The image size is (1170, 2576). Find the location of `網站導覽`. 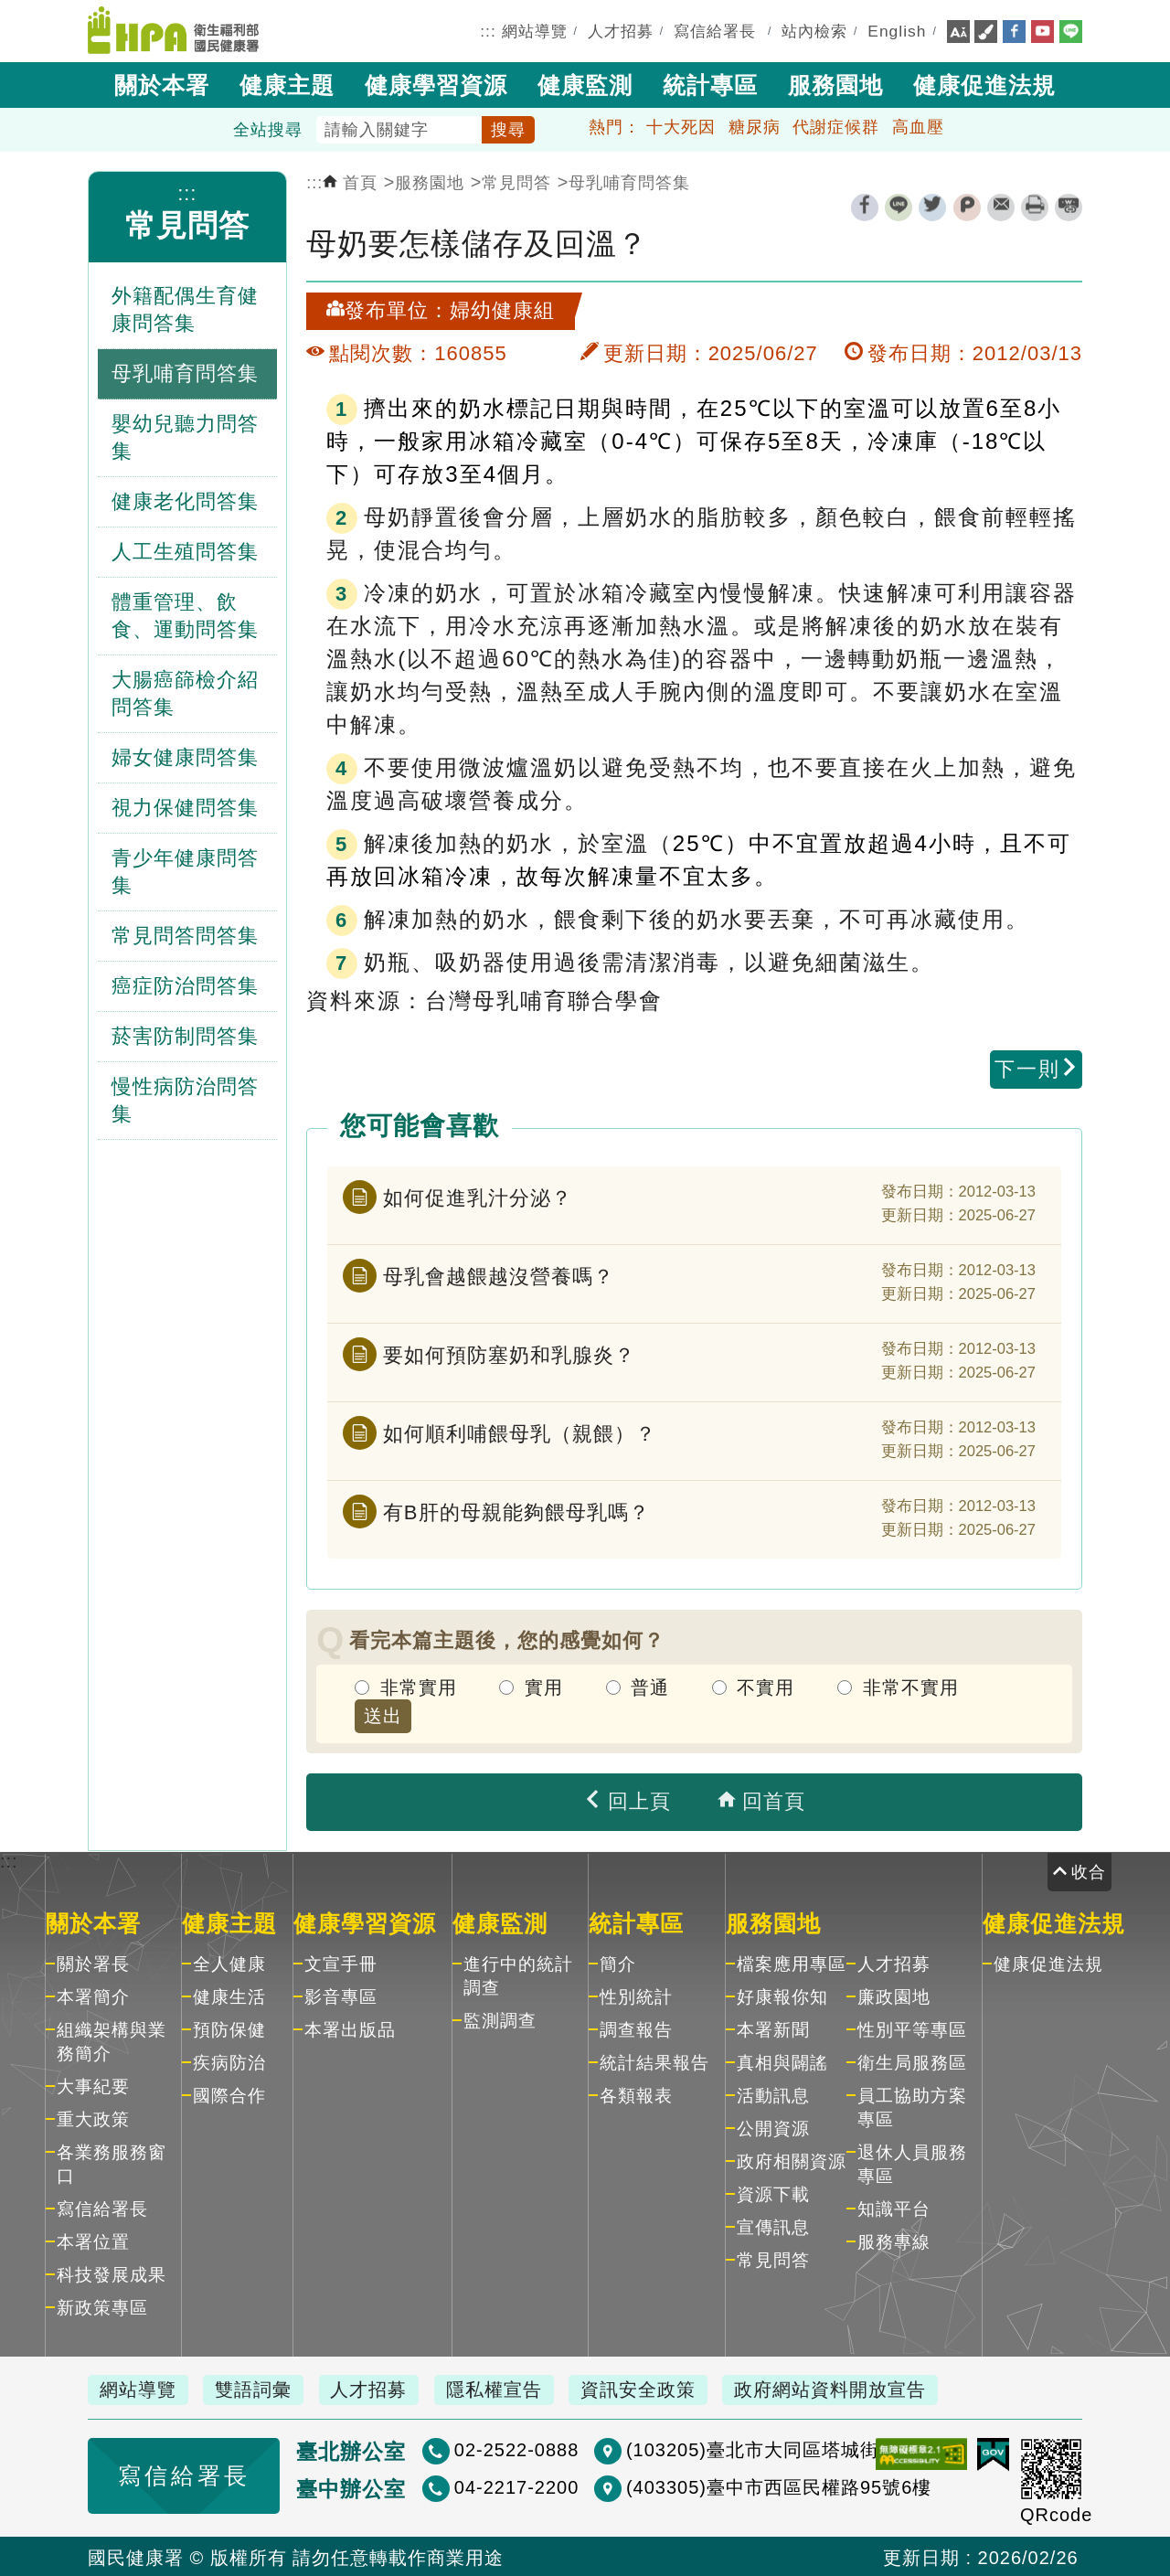

網站導覽 is located at coordinates (535, 30).